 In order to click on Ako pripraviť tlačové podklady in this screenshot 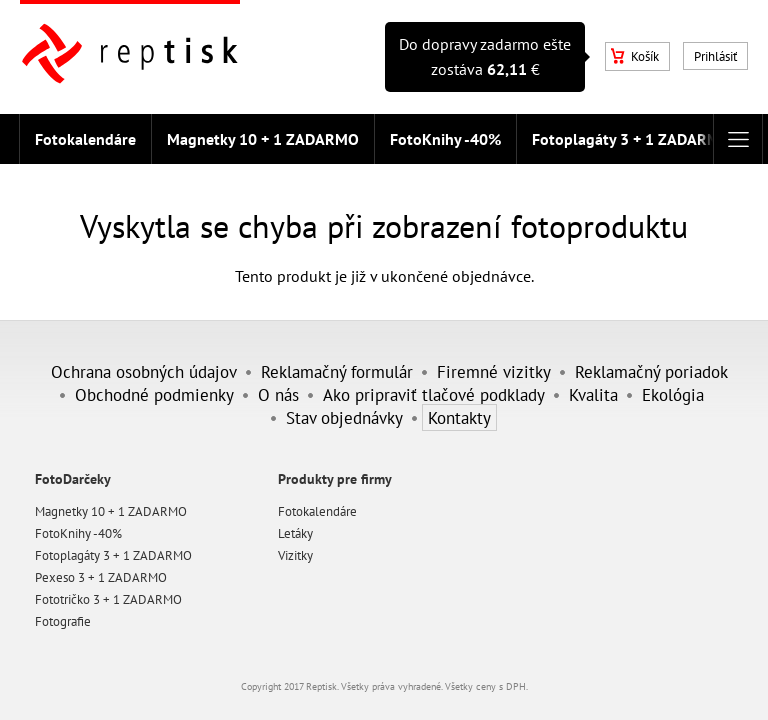, I will do `click(434, 394)`.